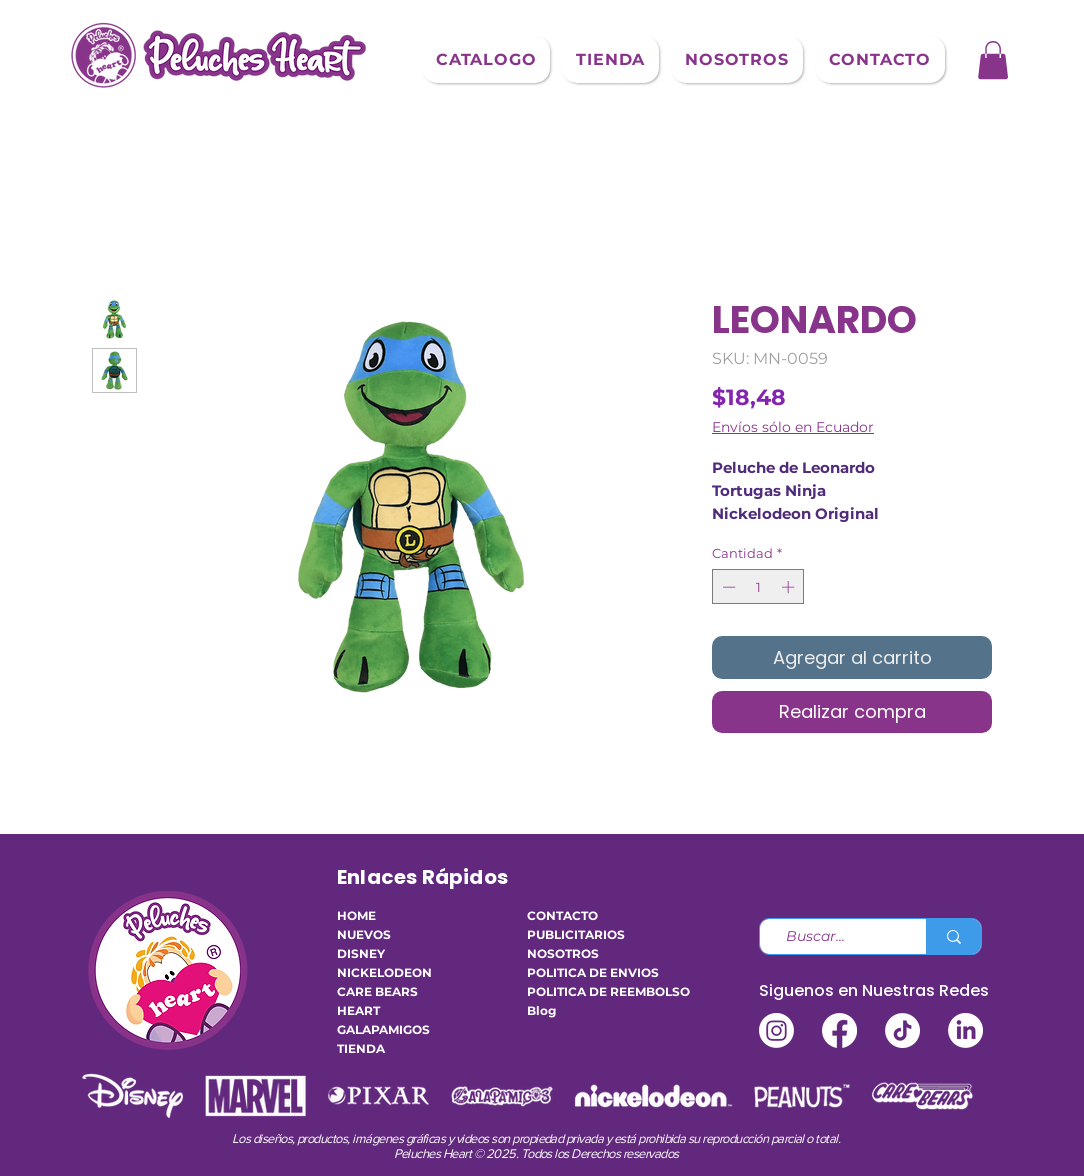 The image size is (1084, 1176). What do you see at coordinates (965, 1030) in the screenshot?
I see `[LinkedIn]` at bounding box center [965, 1030].